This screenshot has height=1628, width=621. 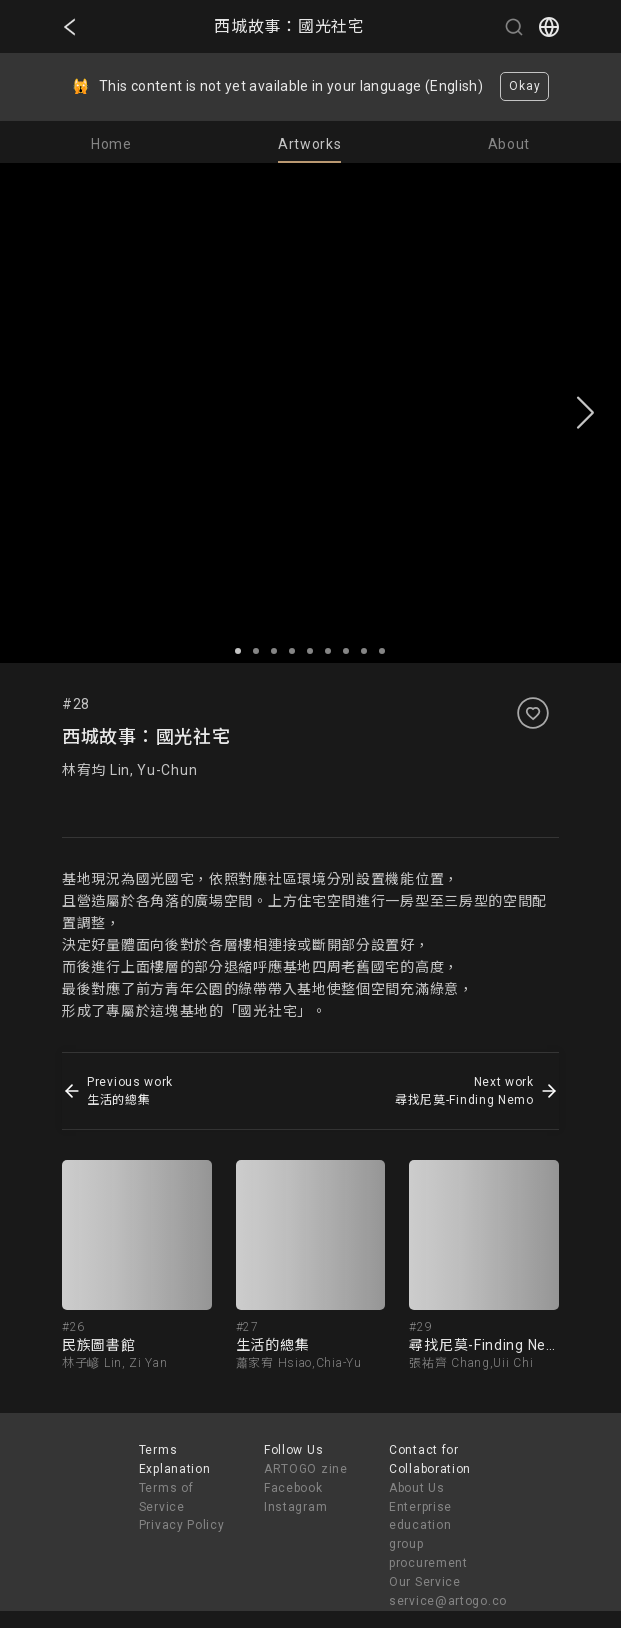 What do you see at coordinates (295, 1507) in the screenshot?
I see `Instagram` at bounding box center [295, 1507].